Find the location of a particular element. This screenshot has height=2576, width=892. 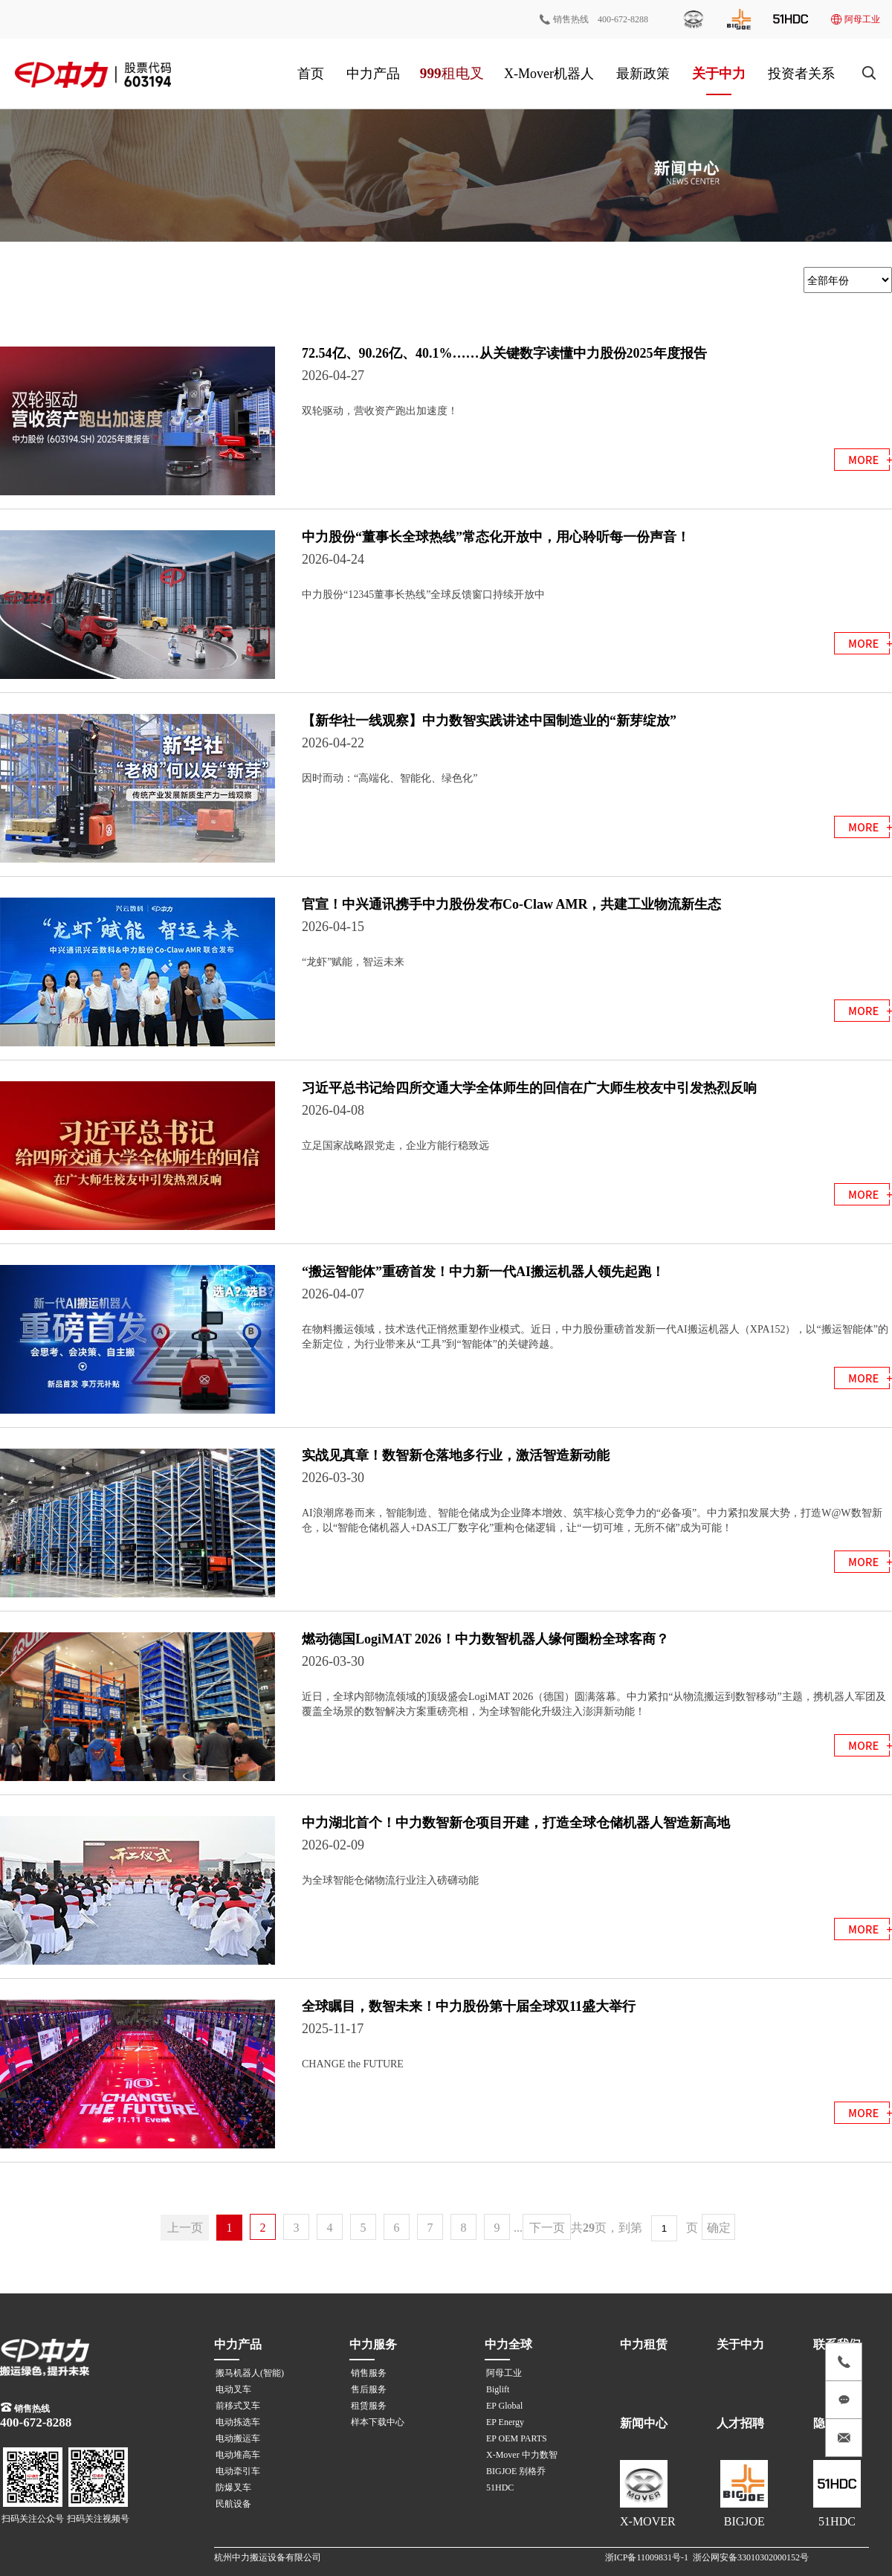

最新政策 is located at coordinates (643, 73).